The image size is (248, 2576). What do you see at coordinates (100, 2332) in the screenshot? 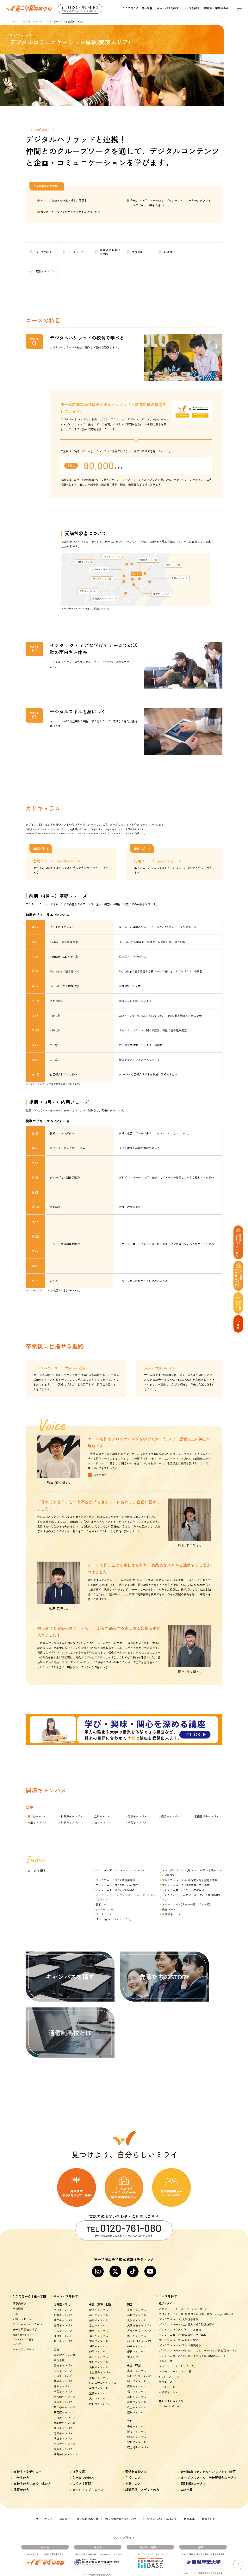
I see `四日市キャンパス` at bounding box center [100, 2332].